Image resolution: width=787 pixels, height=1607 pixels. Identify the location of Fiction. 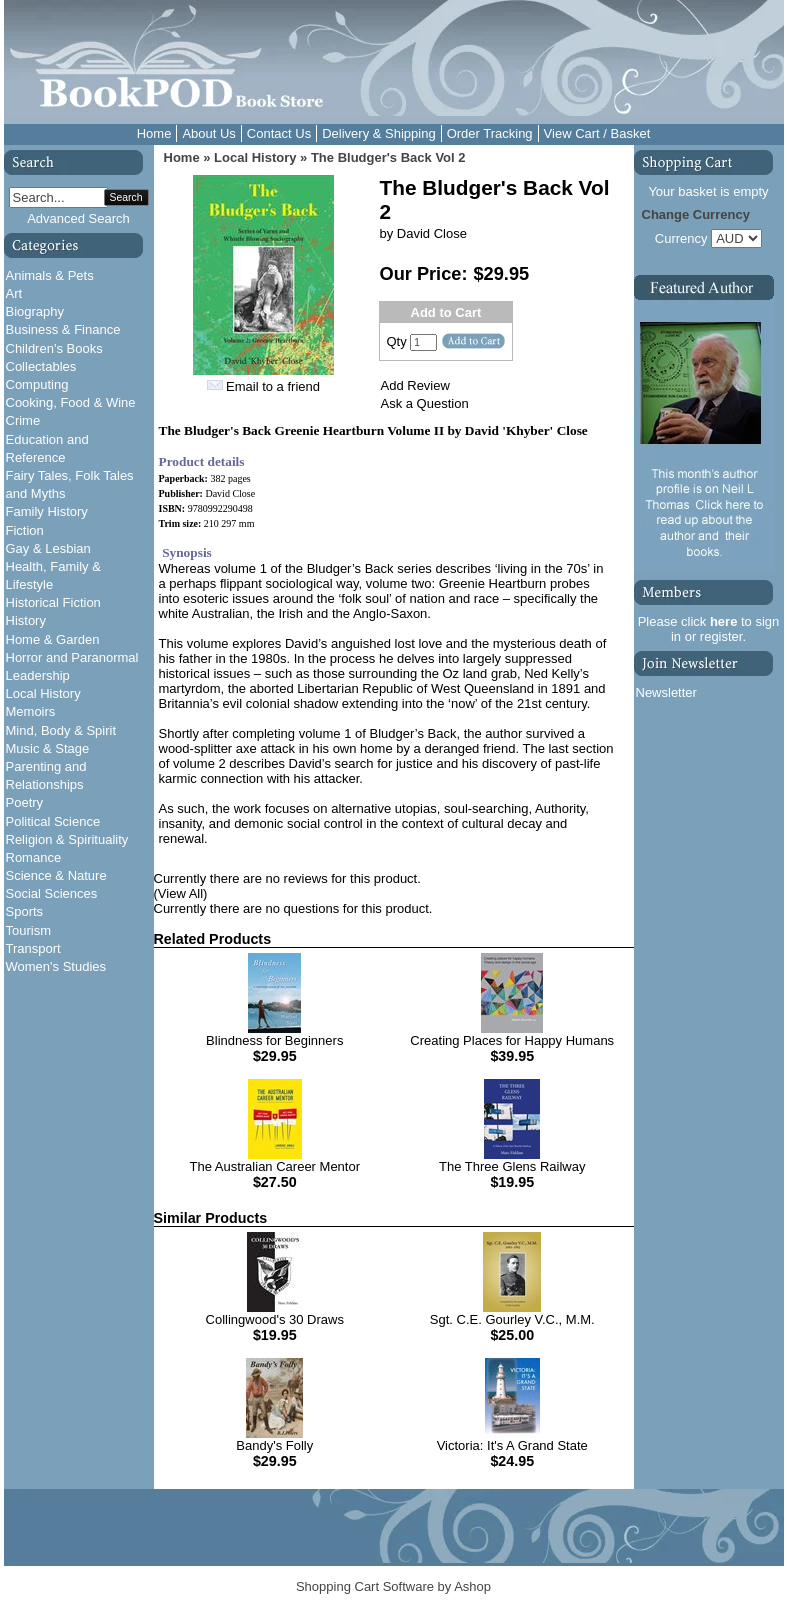
(25, 530).